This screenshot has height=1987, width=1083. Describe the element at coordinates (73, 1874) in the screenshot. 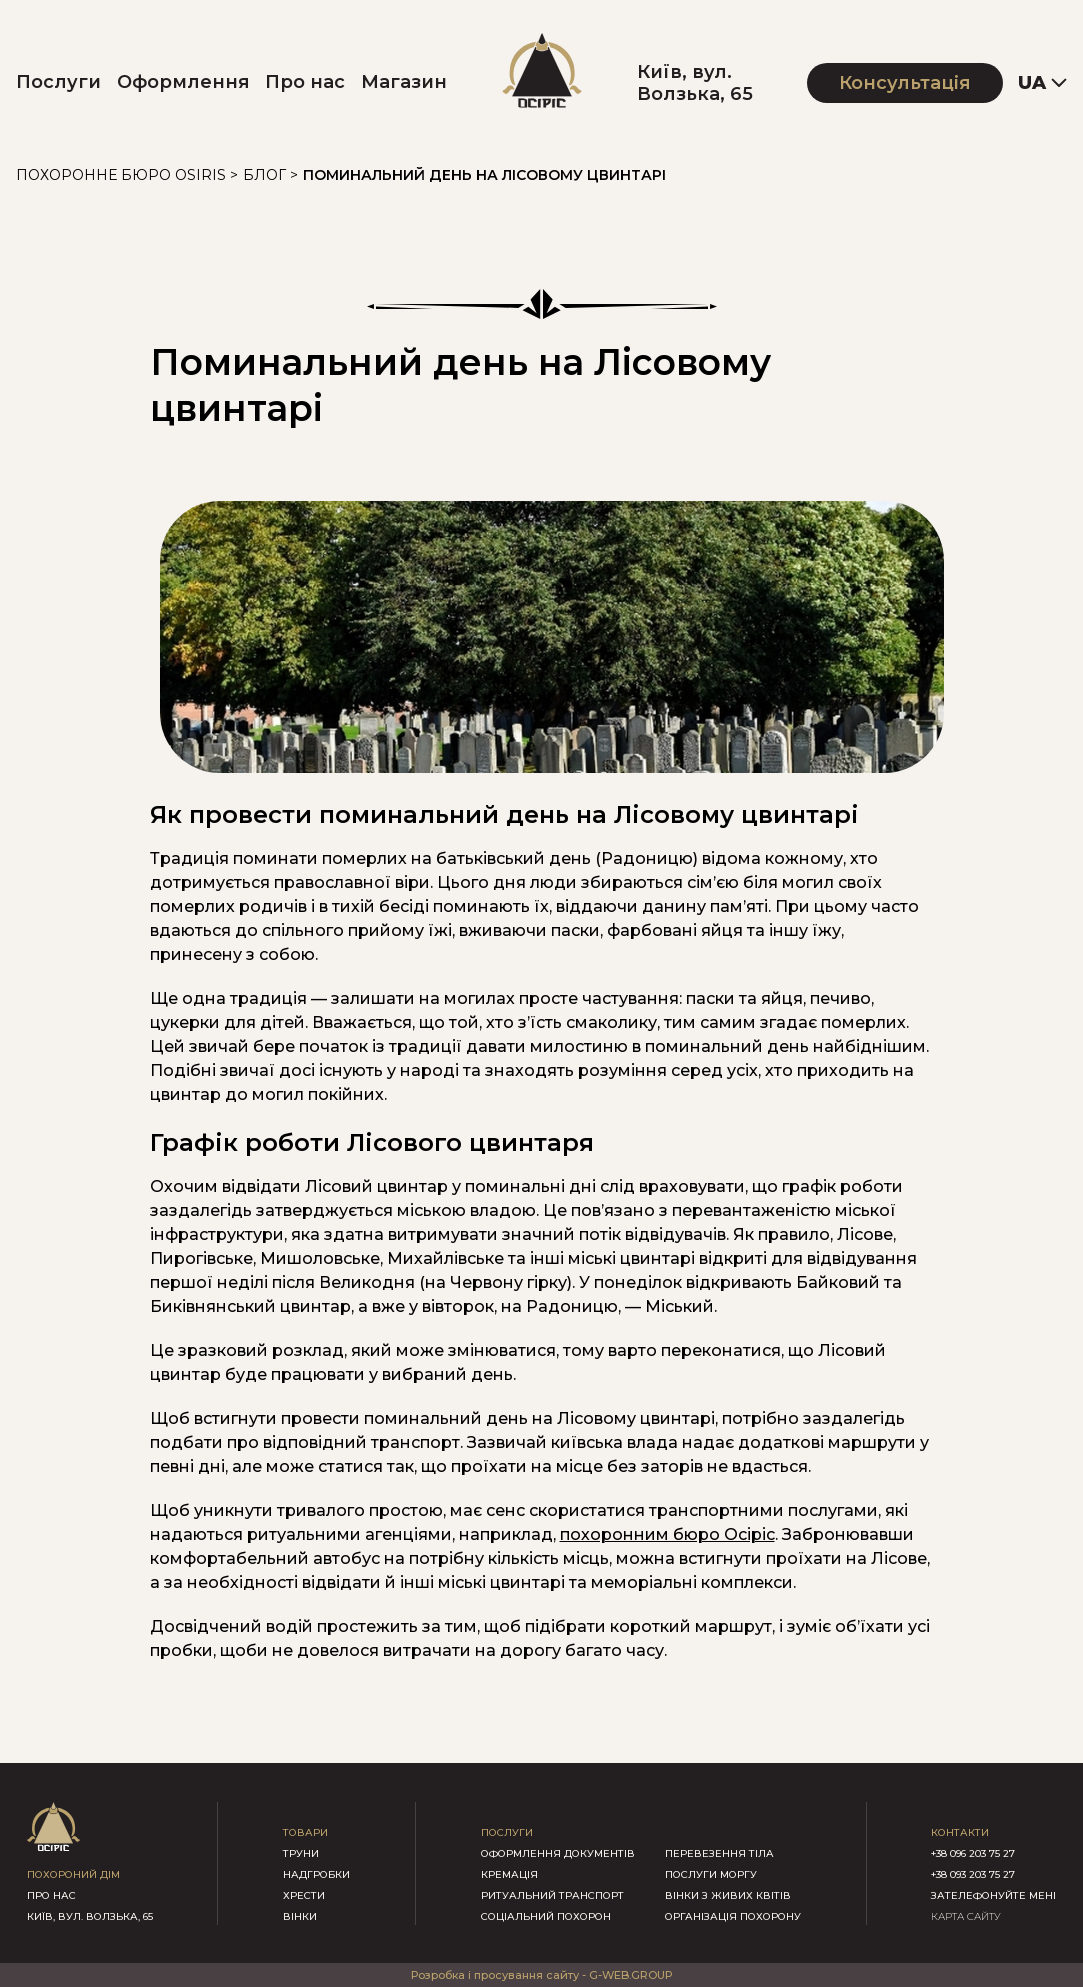

I see `похороний дім` at that location.